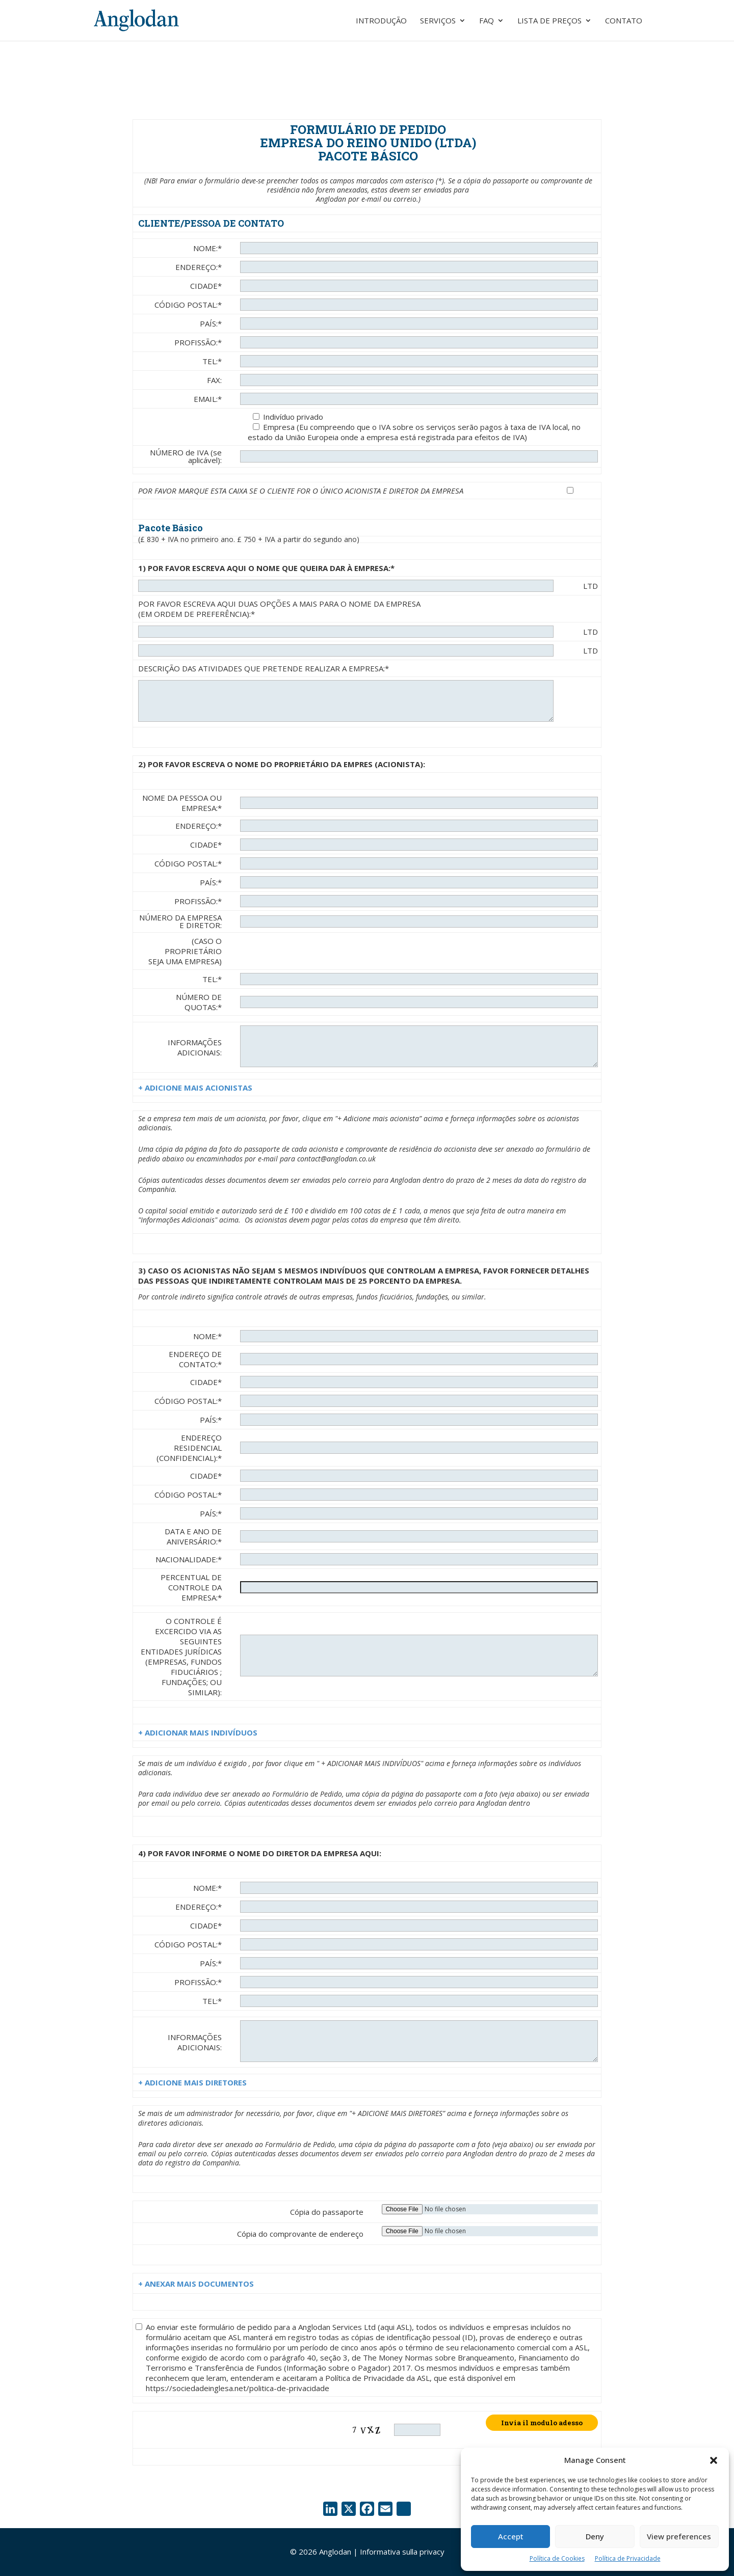  I want to click on Contato, so click(623, 21).